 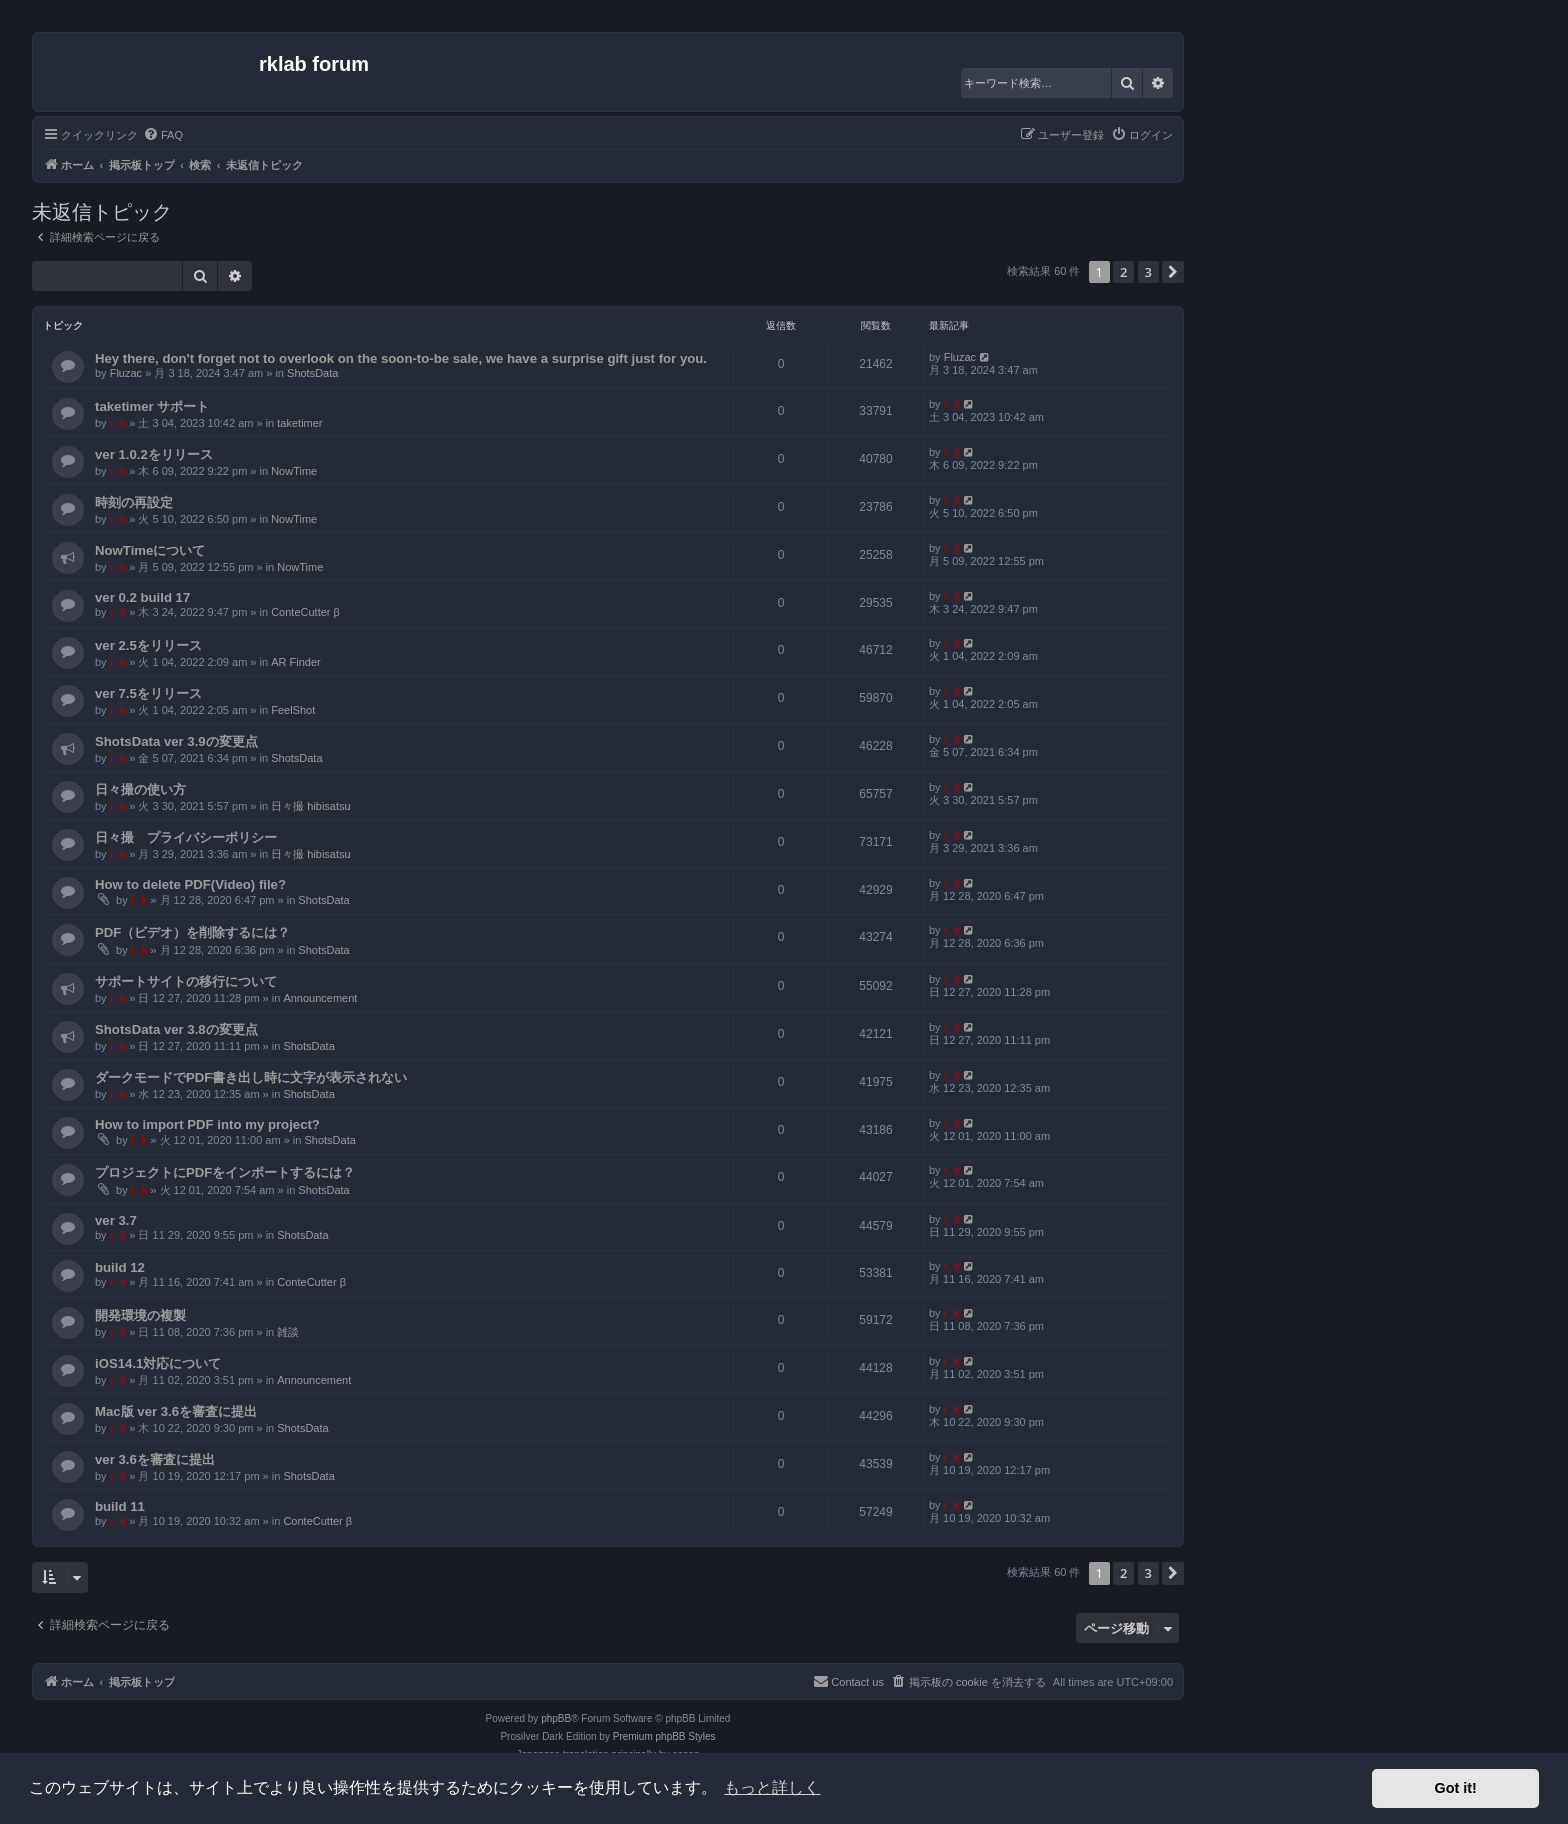 I want to click on Premium phpBB Styles, so click(x=664, y=1736).